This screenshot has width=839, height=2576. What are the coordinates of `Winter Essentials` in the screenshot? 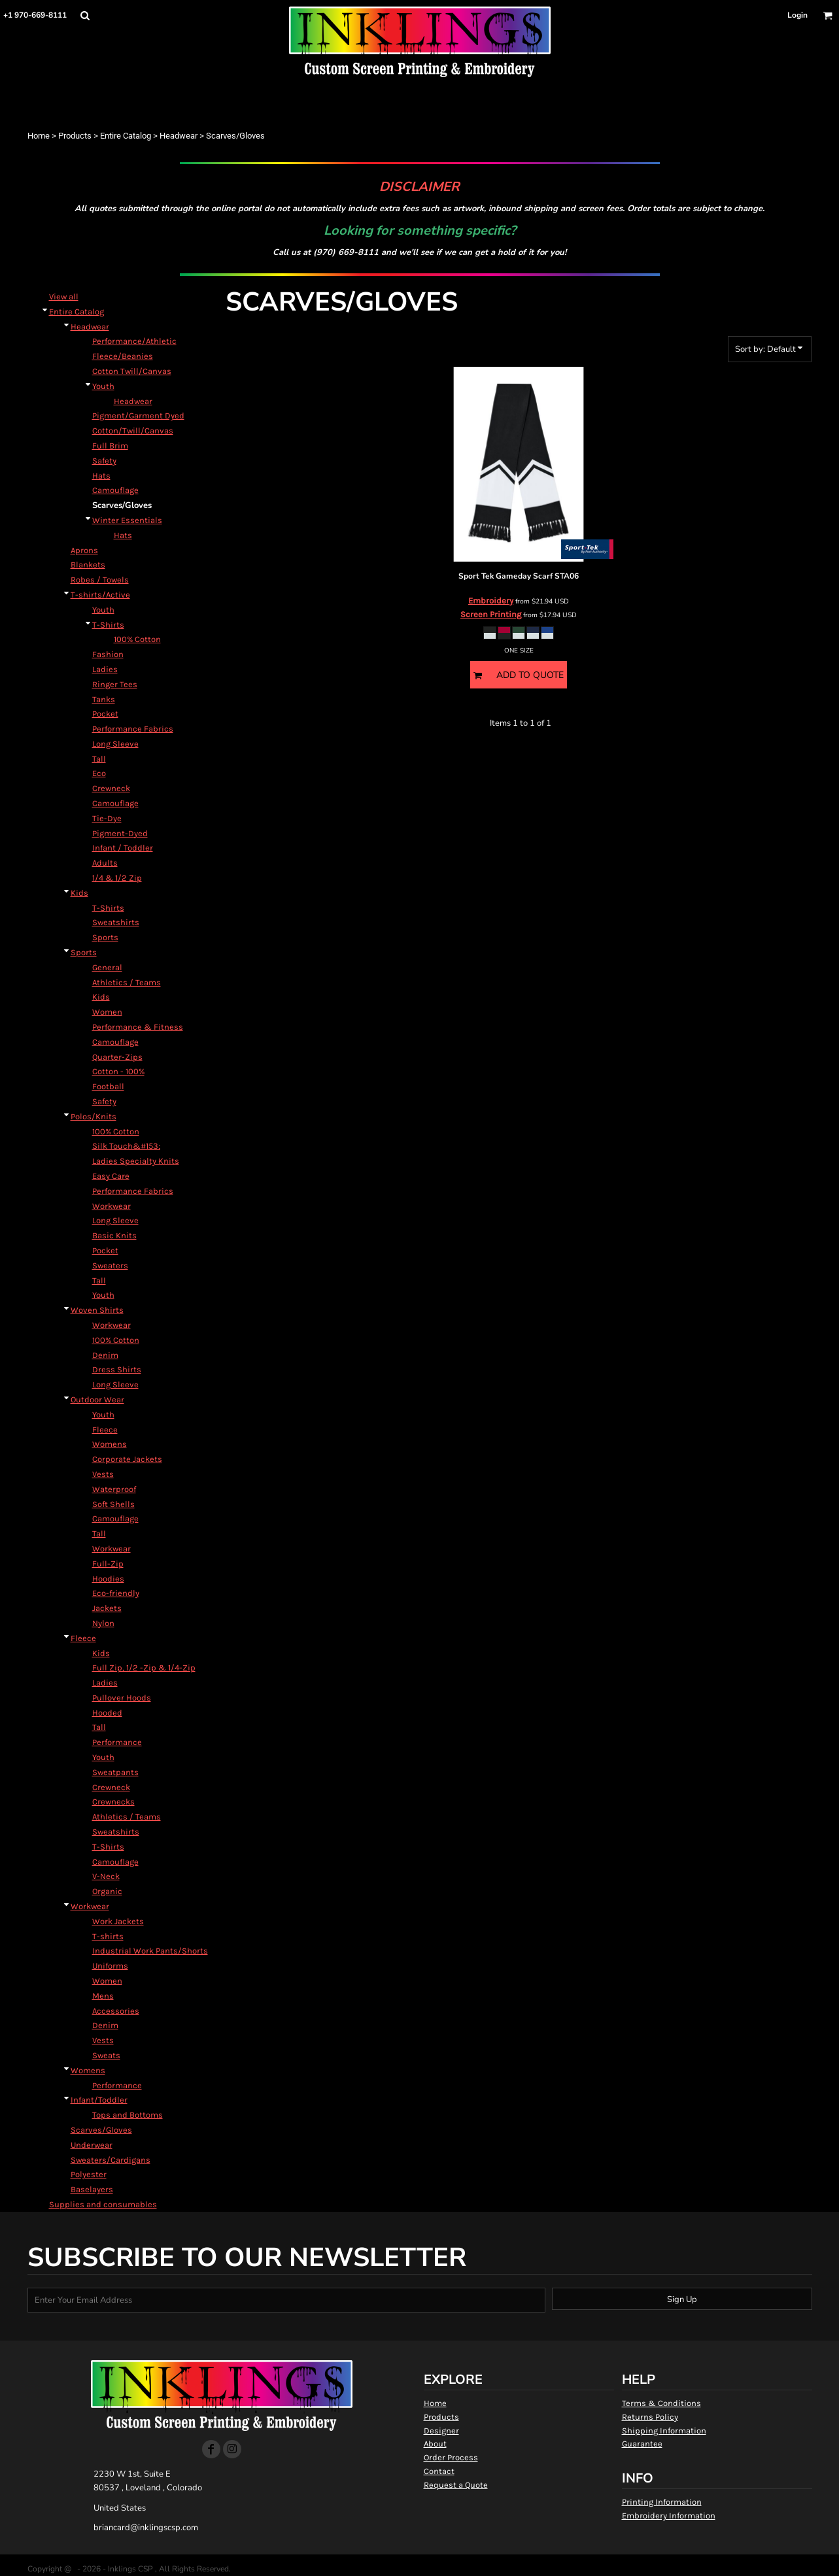 It's located at (127, 520).